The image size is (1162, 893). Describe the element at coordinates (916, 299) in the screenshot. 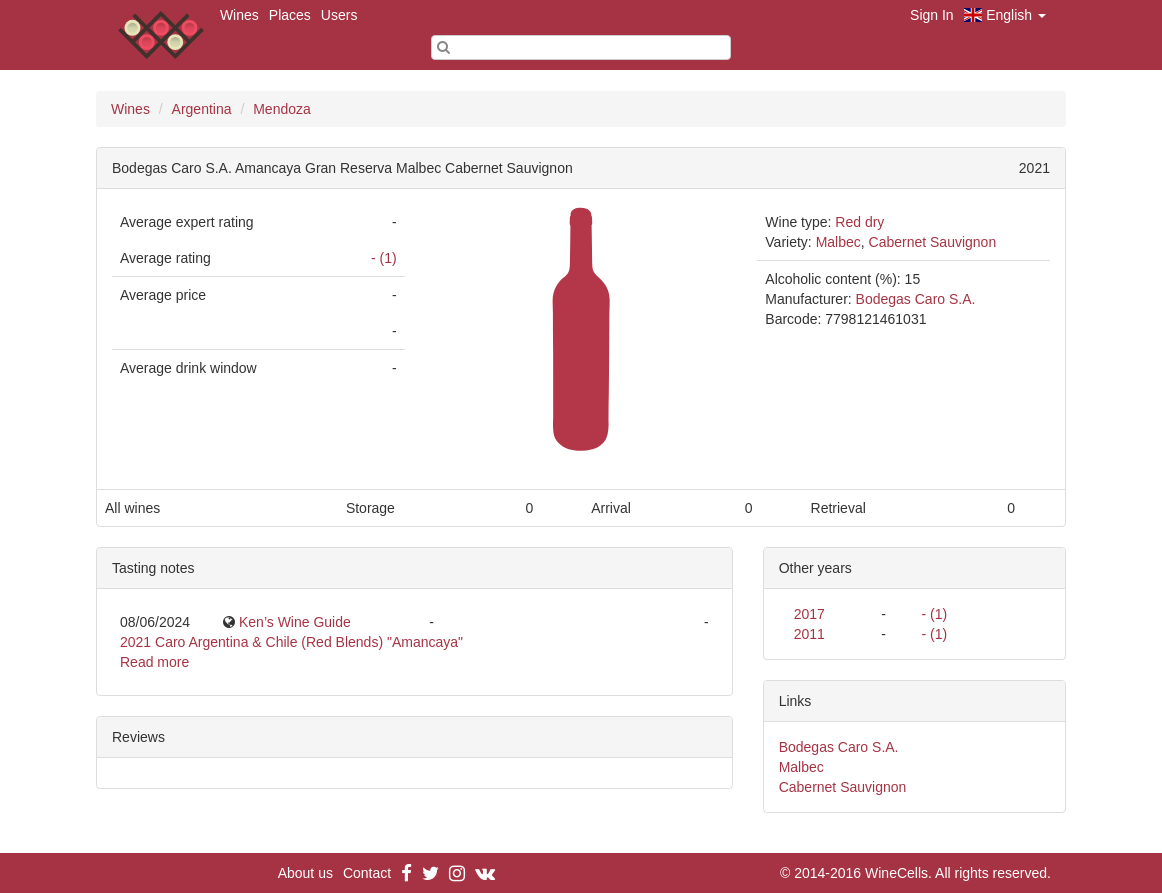

I see `Bodegas Caro S.A.` at that location.